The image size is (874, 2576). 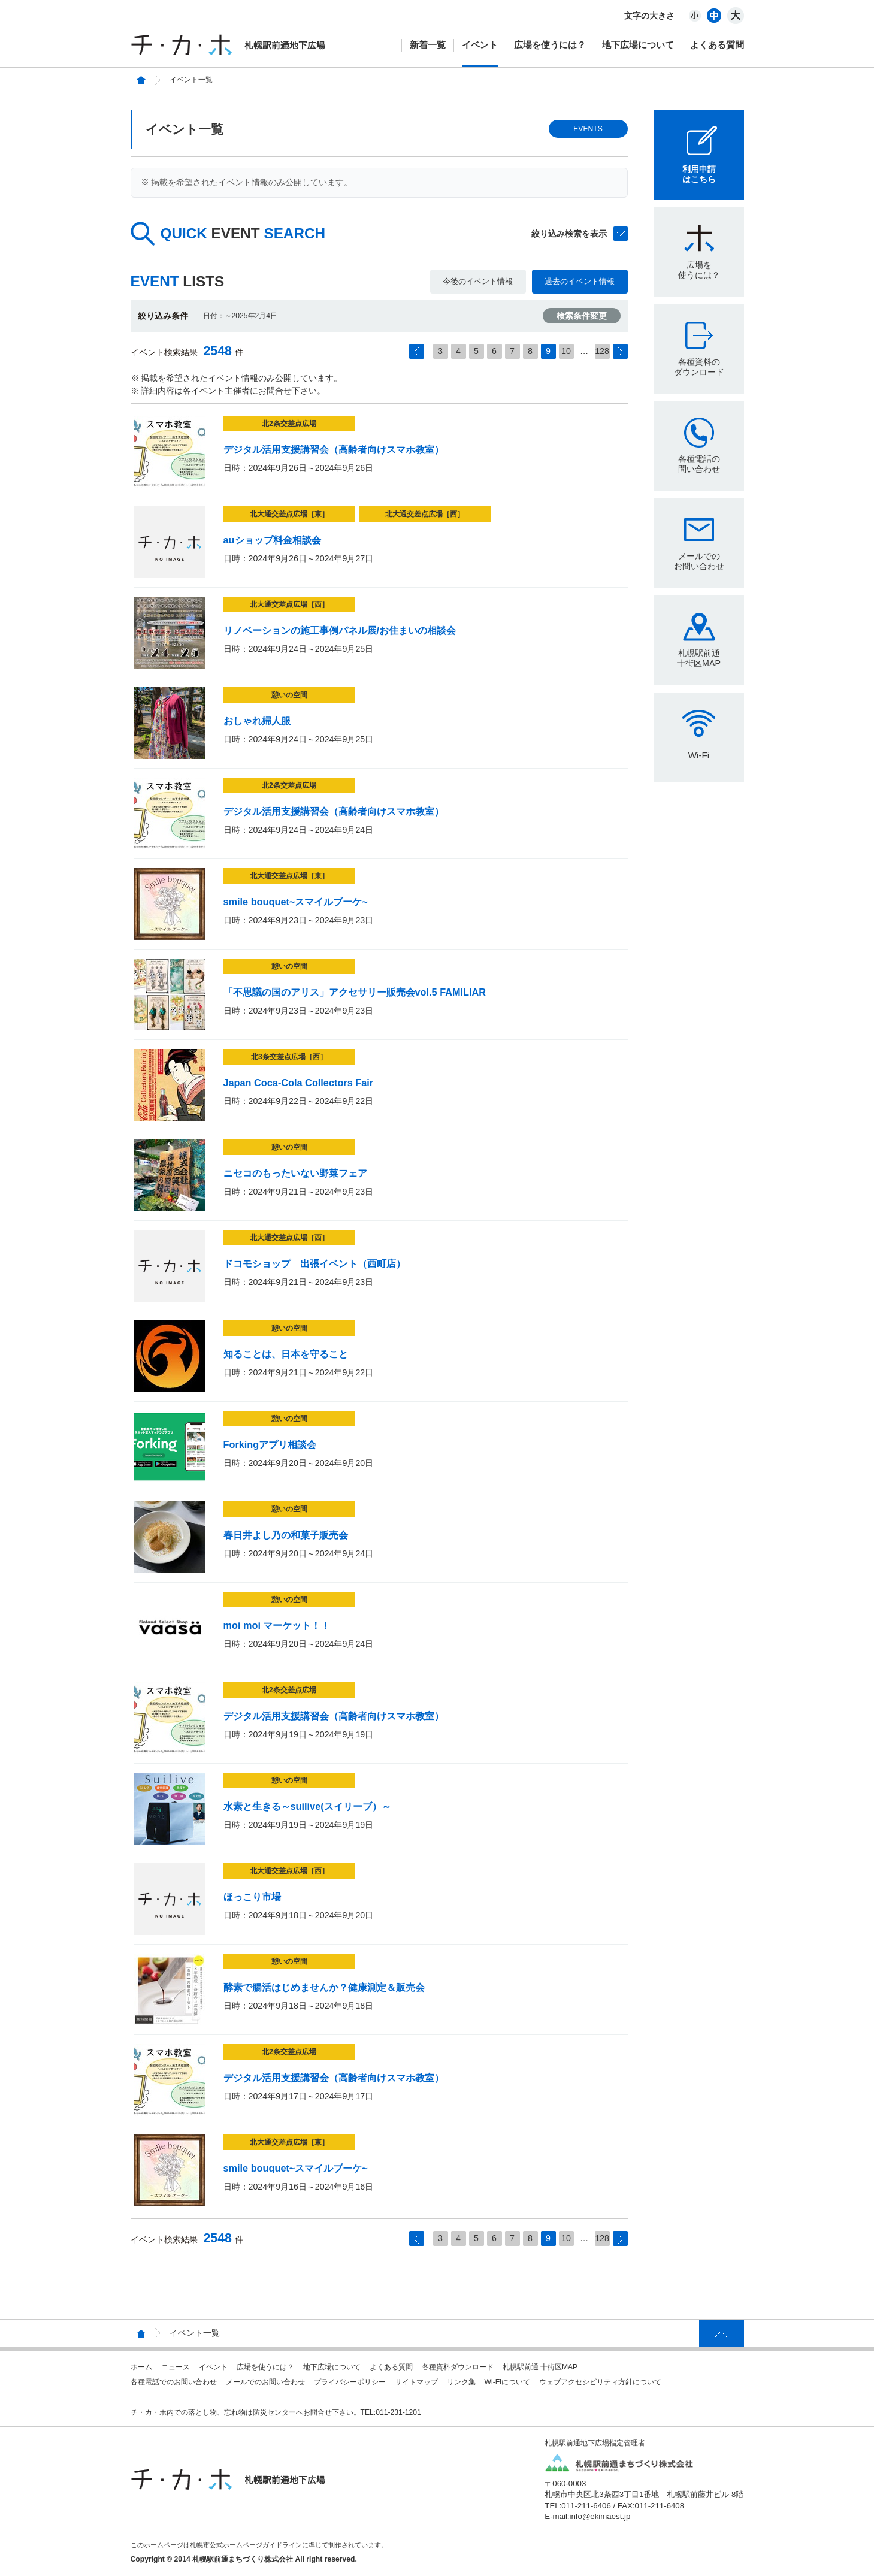 I want to click on リンク集, so click(x=461, y=2382).